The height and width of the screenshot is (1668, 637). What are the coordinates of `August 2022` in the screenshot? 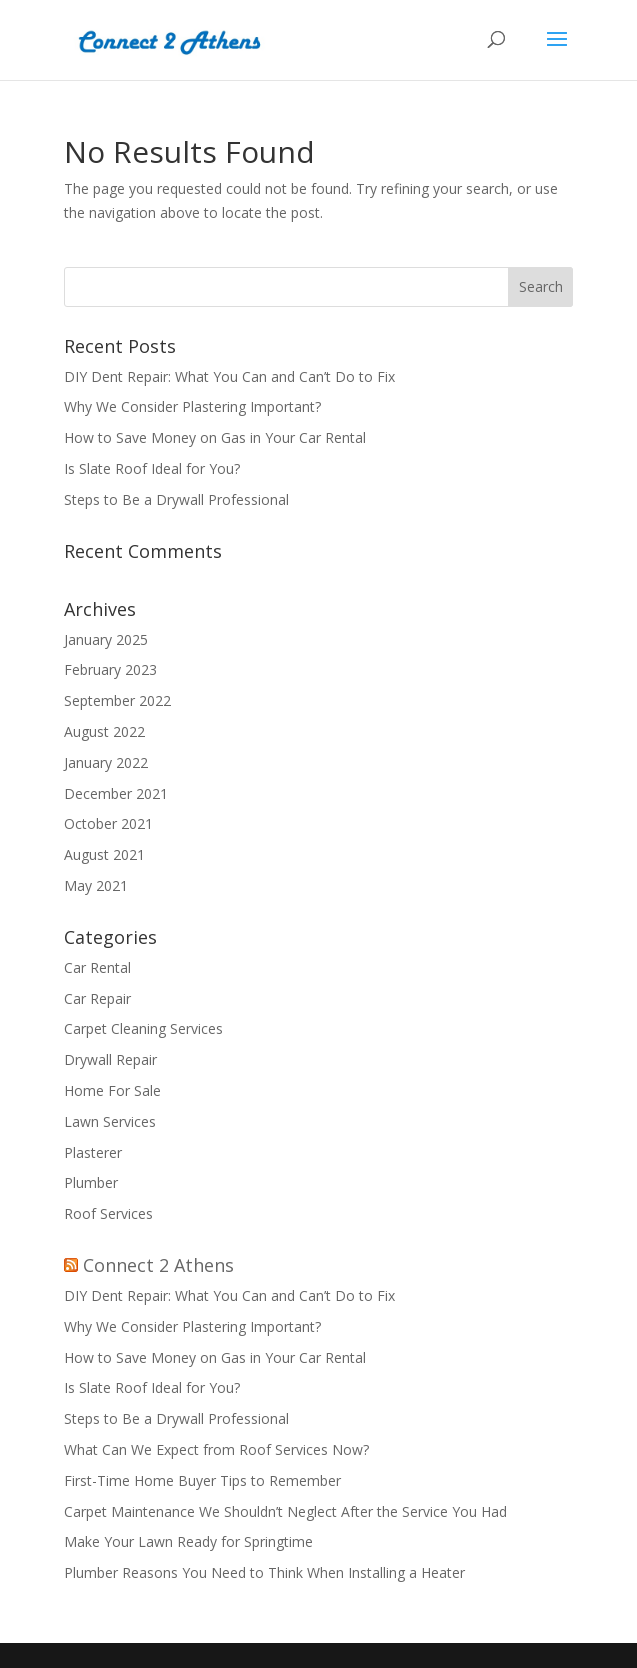 It's located at (104, 731).